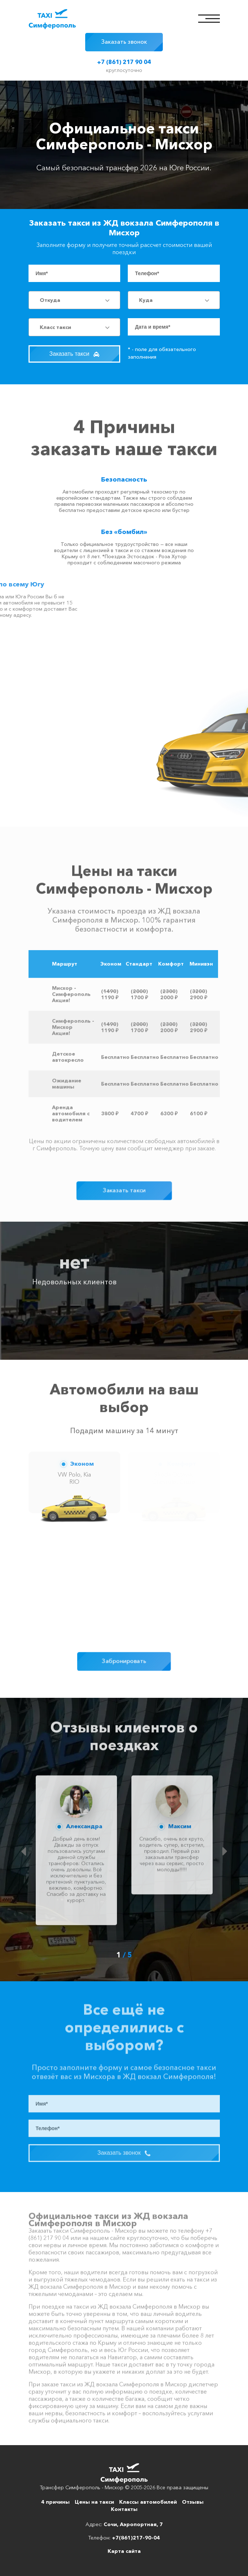 This screenshot has width=248, height=2576. I want to click on Контакты, so click(124, 2509).